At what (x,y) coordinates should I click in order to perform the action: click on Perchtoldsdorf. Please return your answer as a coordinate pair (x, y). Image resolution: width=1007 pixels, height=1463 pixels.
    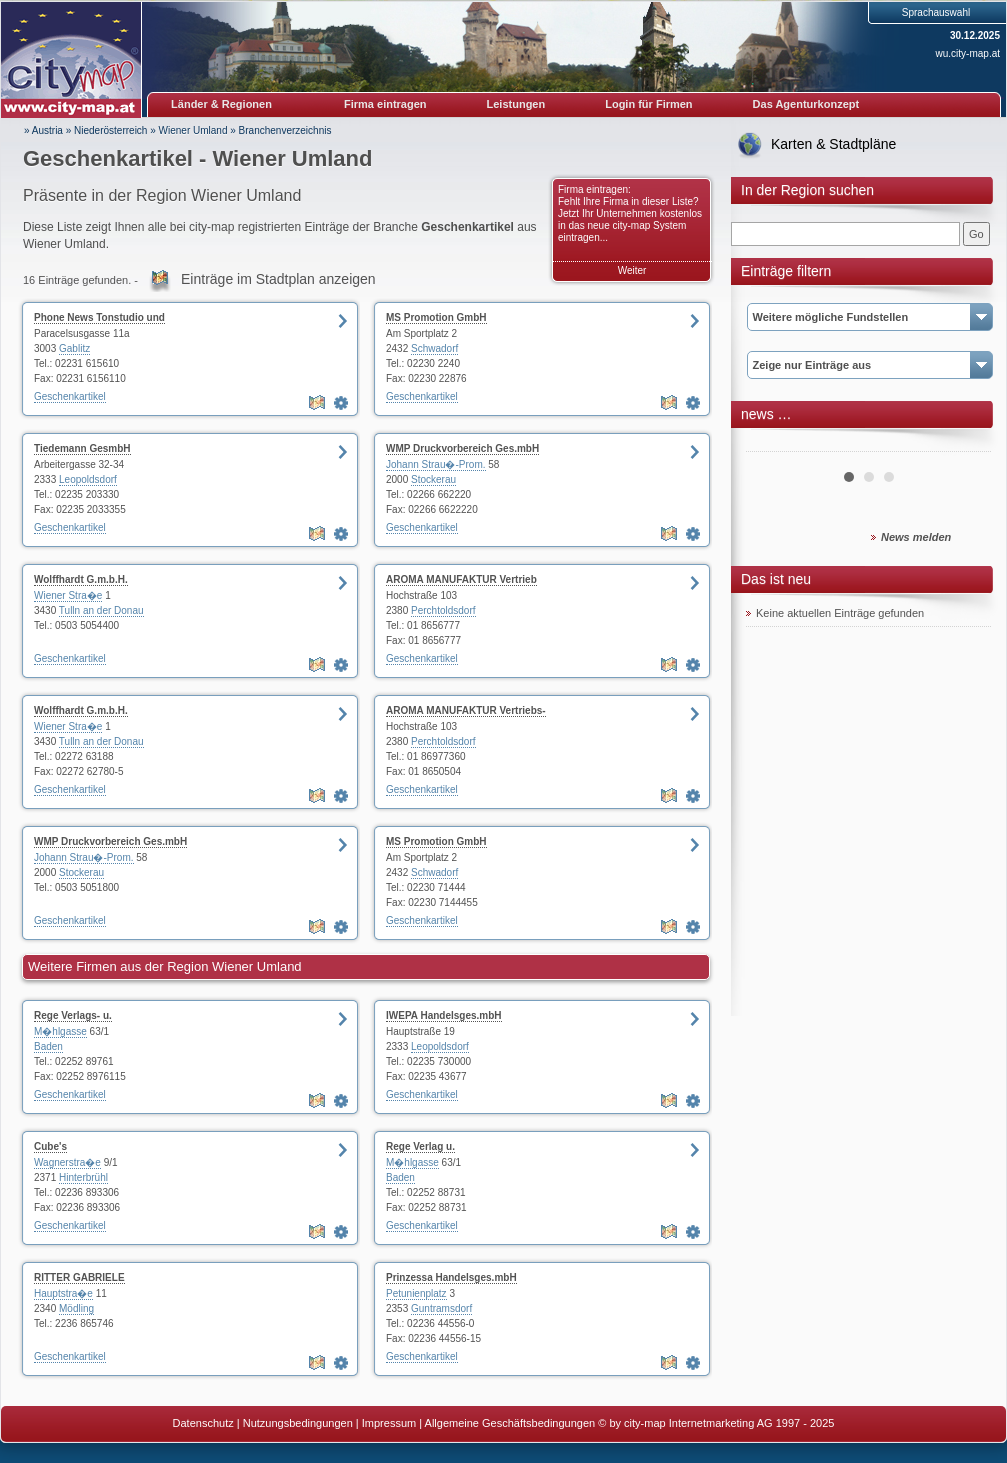
    Looking at the image, I should click on (443, 610).